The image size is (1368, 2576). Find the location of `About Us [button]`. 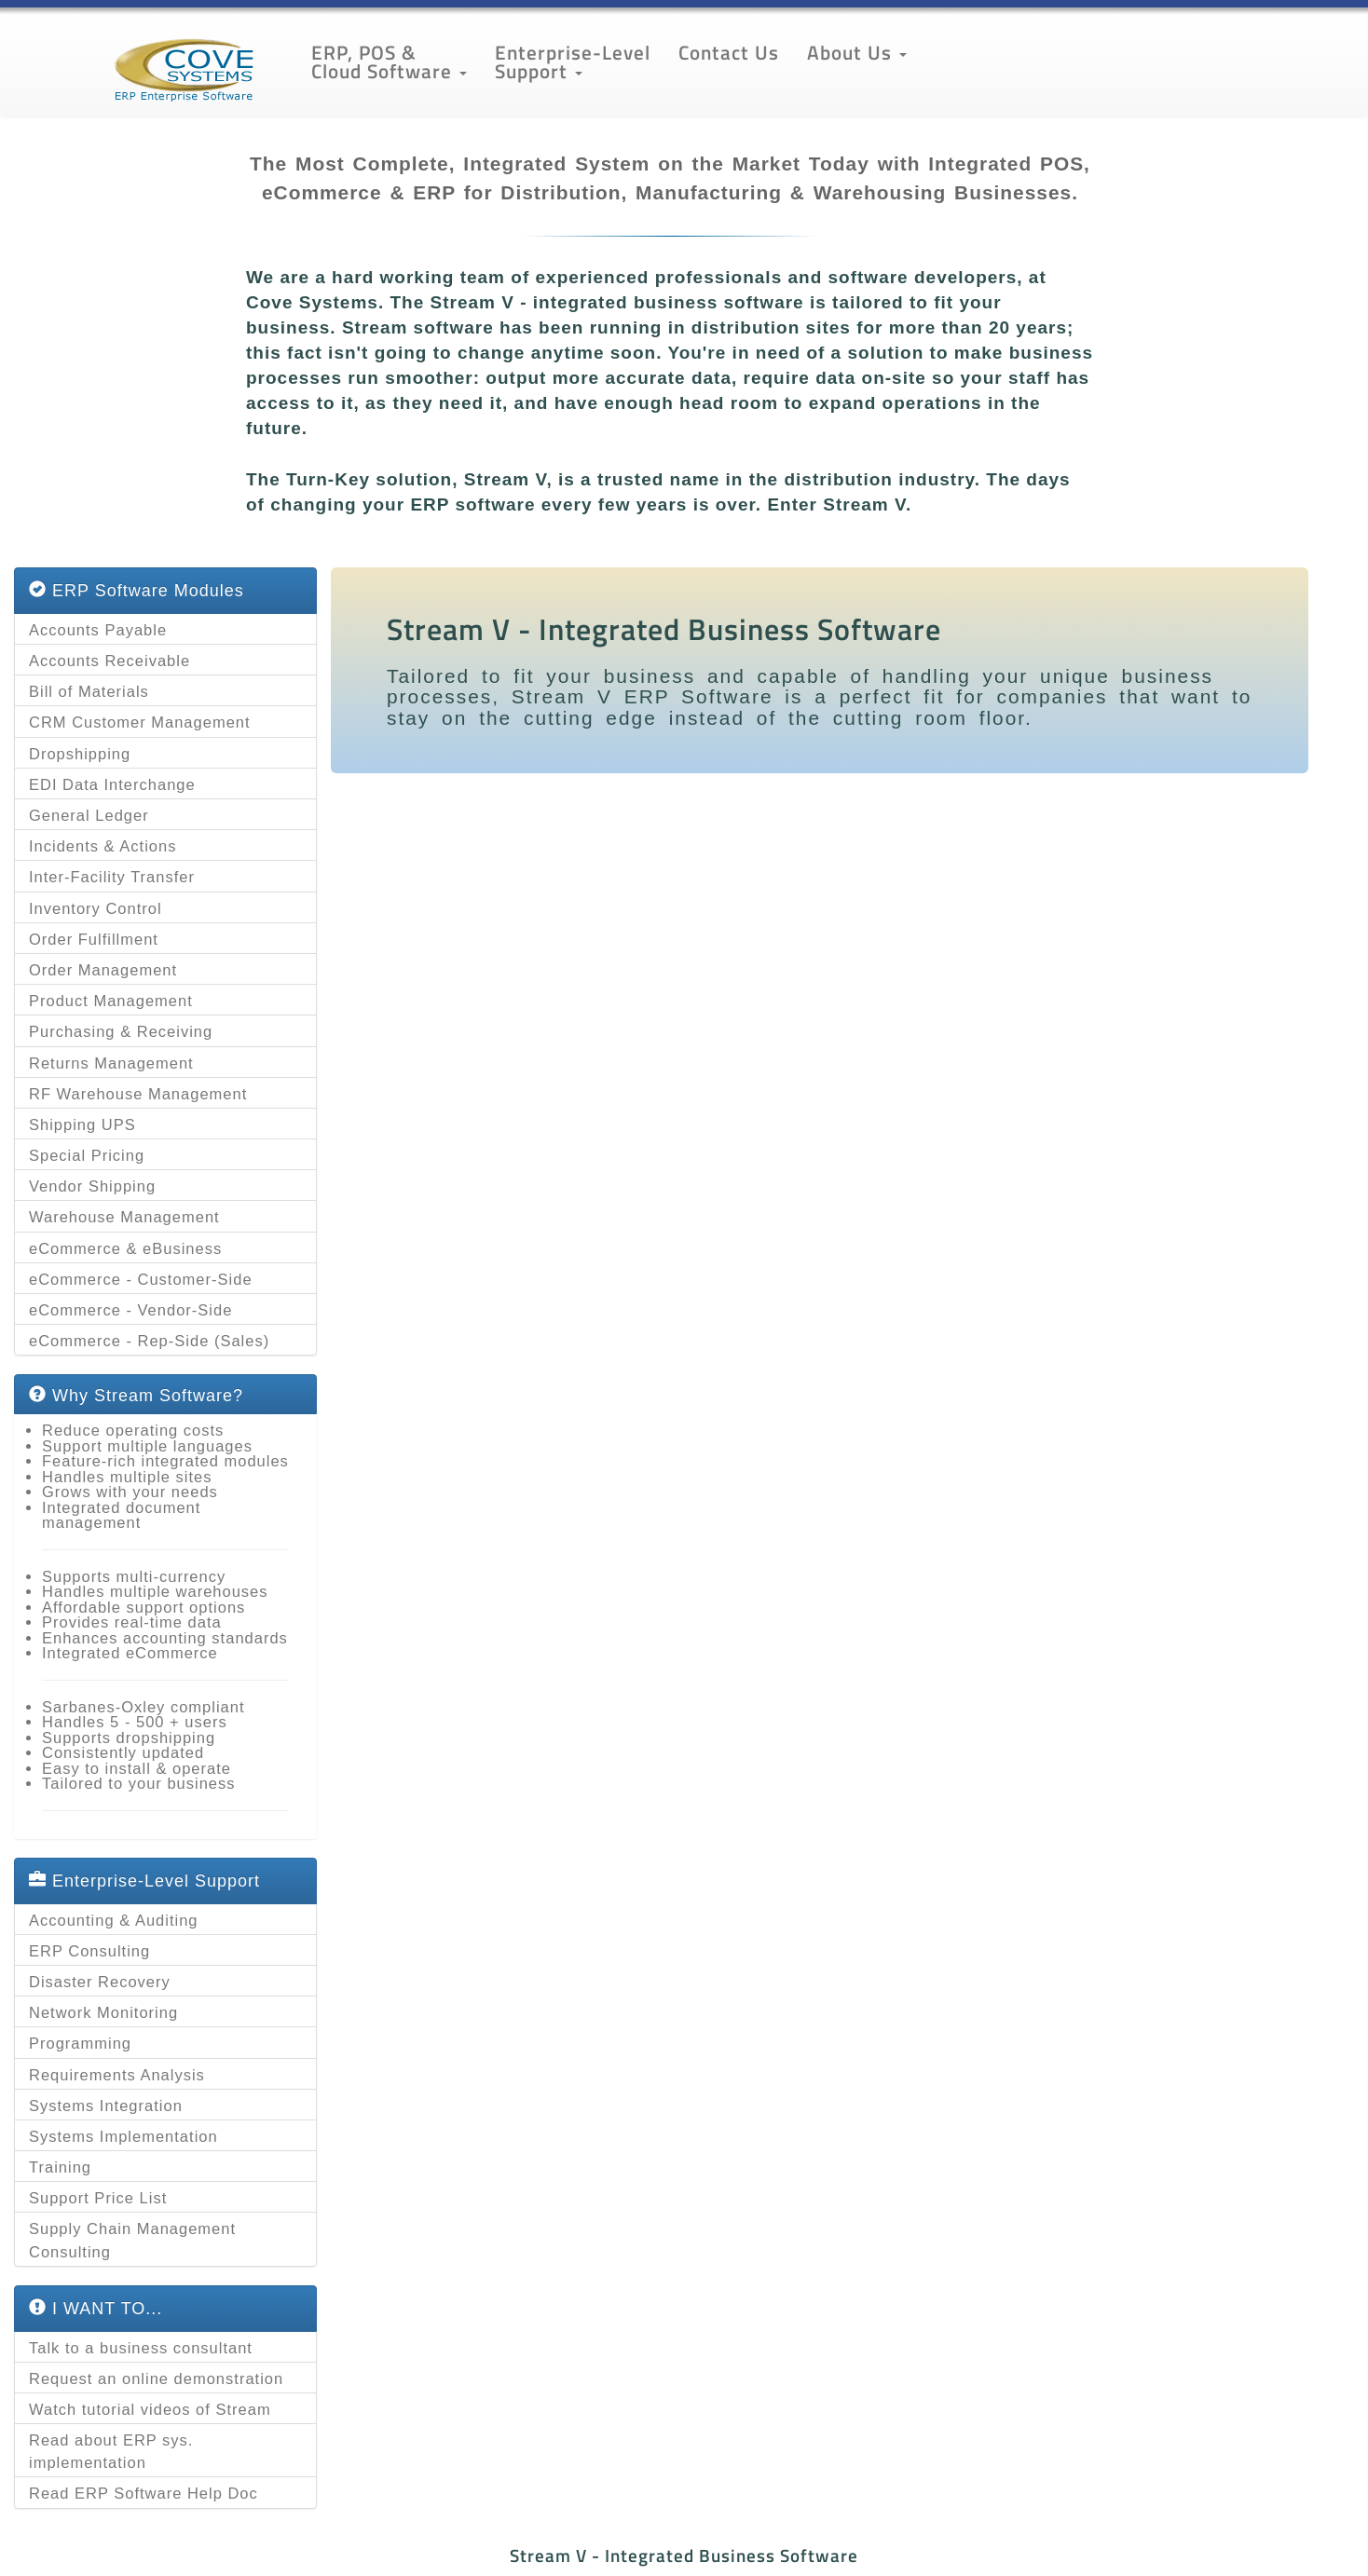

About Us [button] is located at coordinates (857, 52).